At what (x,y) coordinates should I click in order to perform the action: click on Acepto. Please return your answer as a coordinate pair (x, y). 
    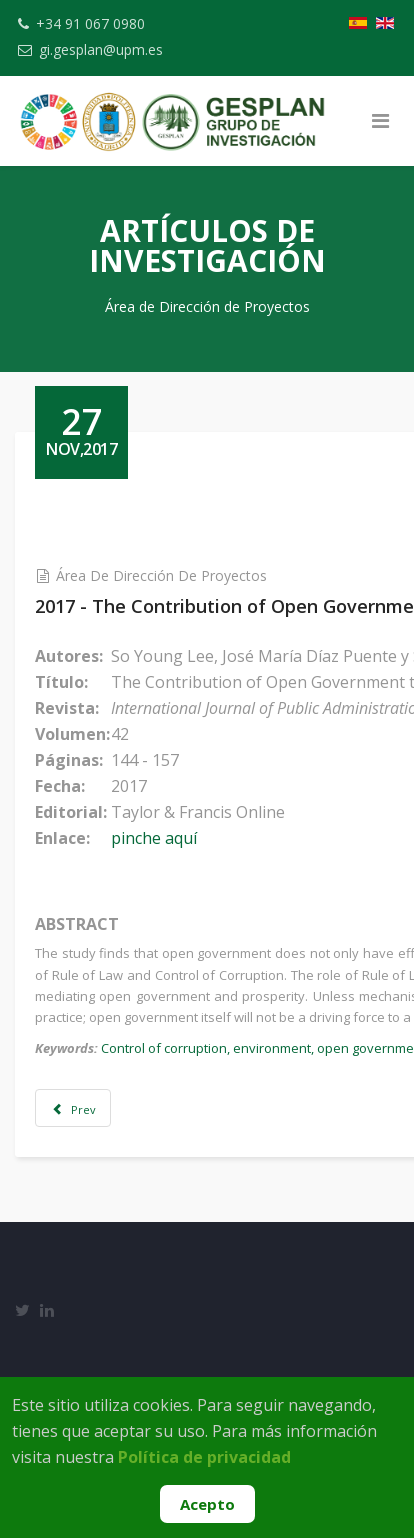
    Looking at the image, I should click on (207, 1504).